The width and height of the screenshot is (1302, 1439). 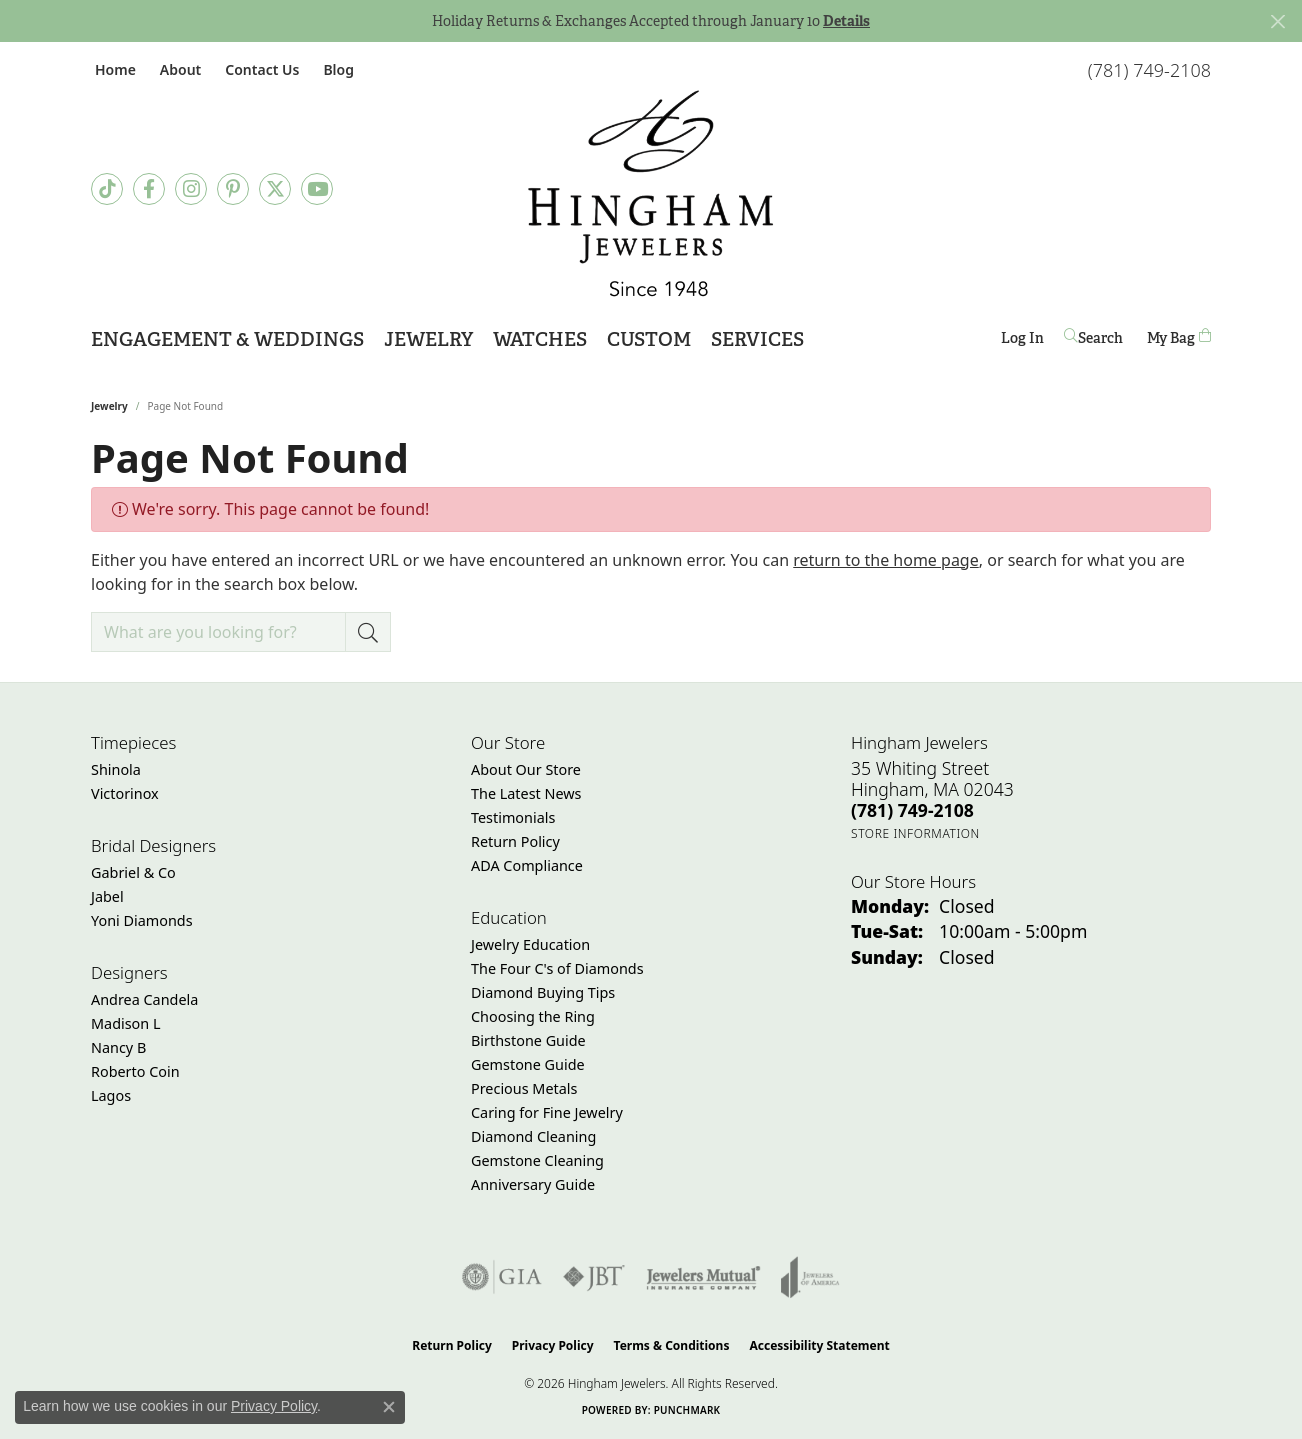 What do you see at coordinates (317, 189) in the screenshot?
I see `[Follow Hingham Jewelers on Youtube (opens in new tab)]` at bounding box center [317, 189].